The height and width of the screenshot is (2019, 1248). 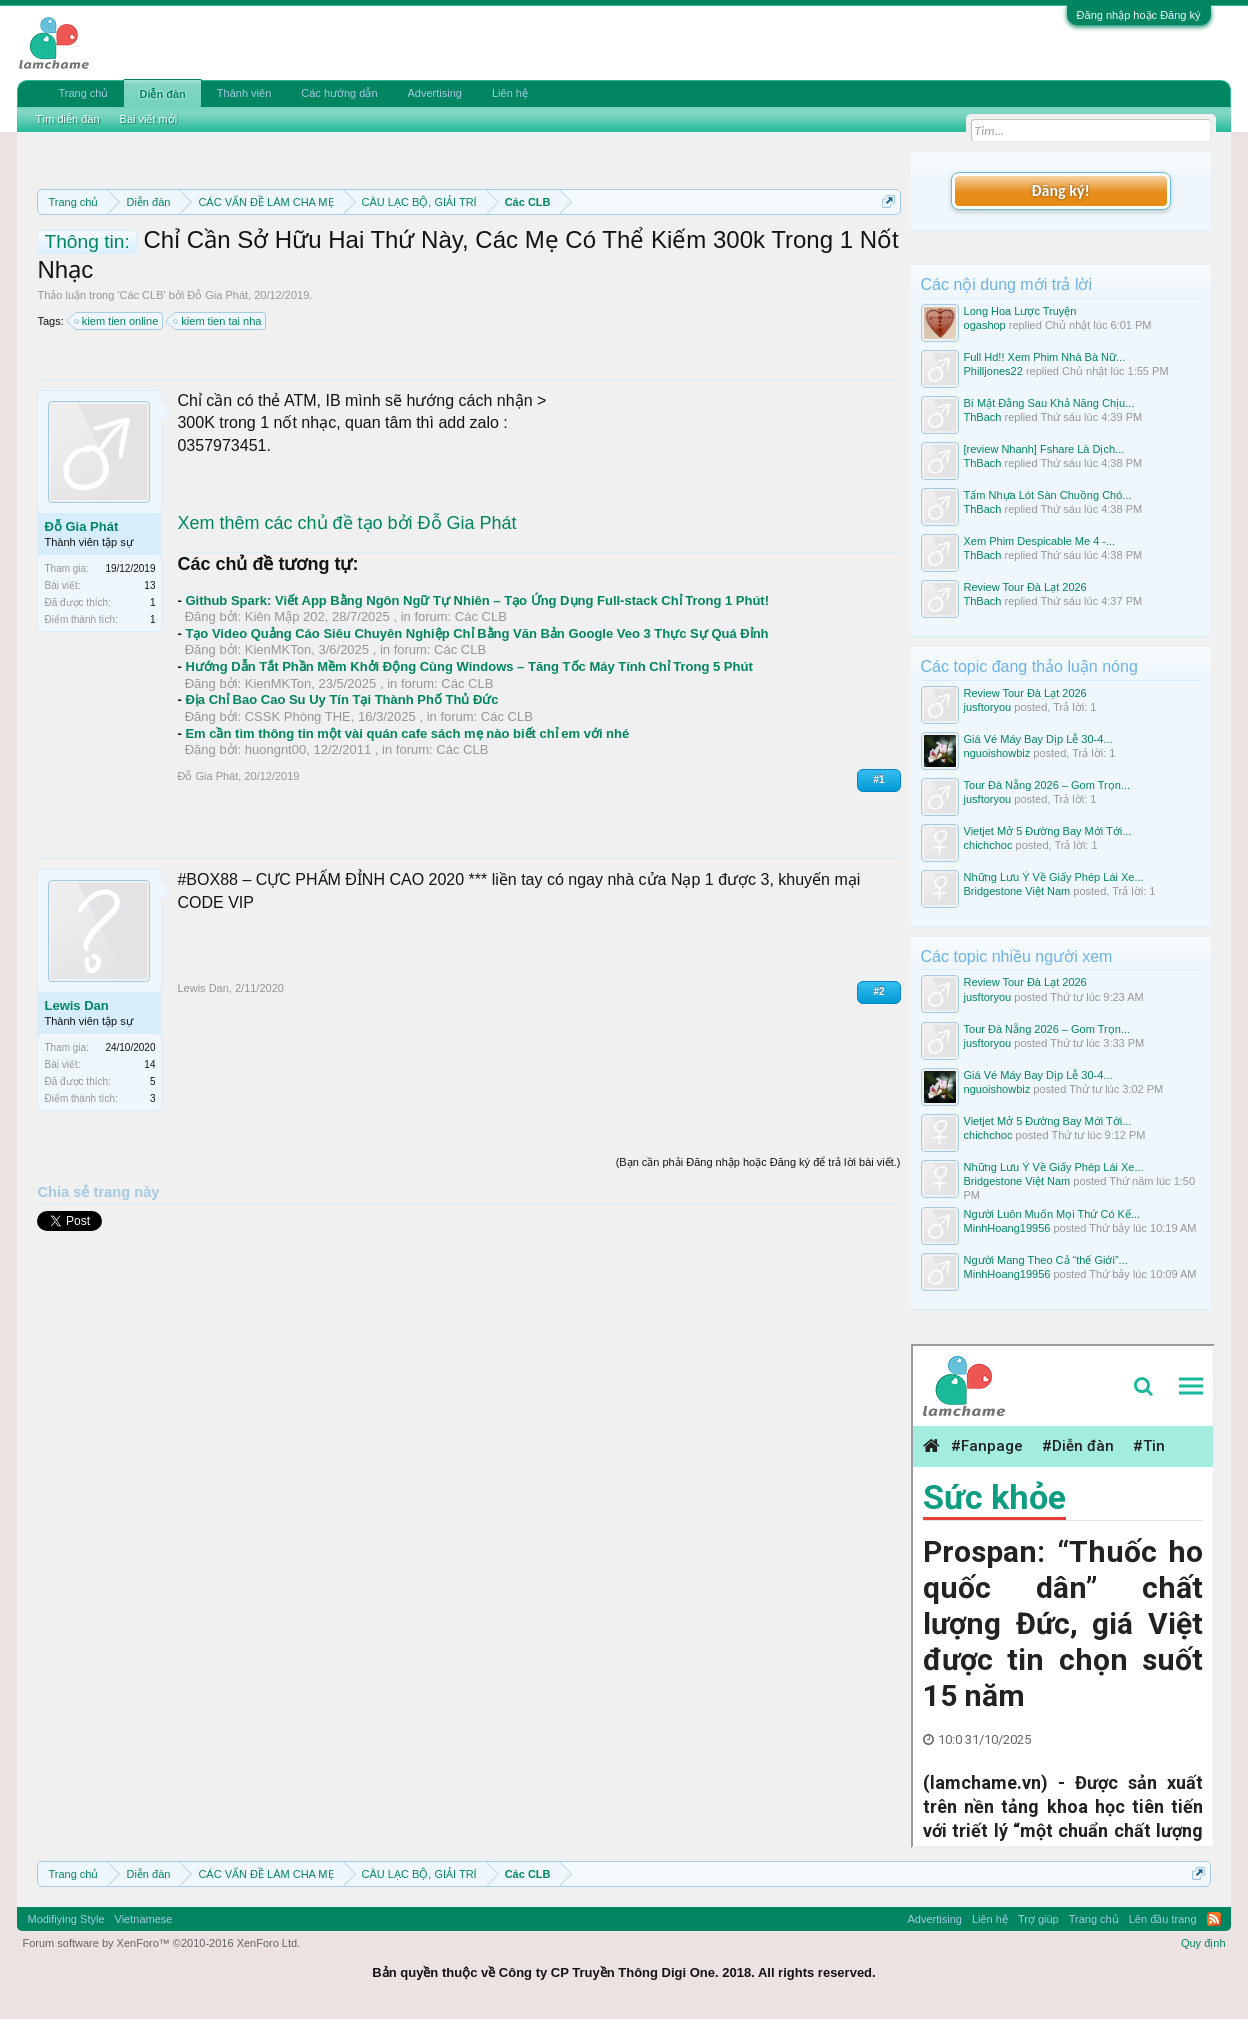 What do you see at coordinates (341, 699) in the screenshot?
I see `Địa Chỉ Bao Cao Su Uy Tín Tại Thành Phố Thủ Đức` at bounding box center [341, 699].